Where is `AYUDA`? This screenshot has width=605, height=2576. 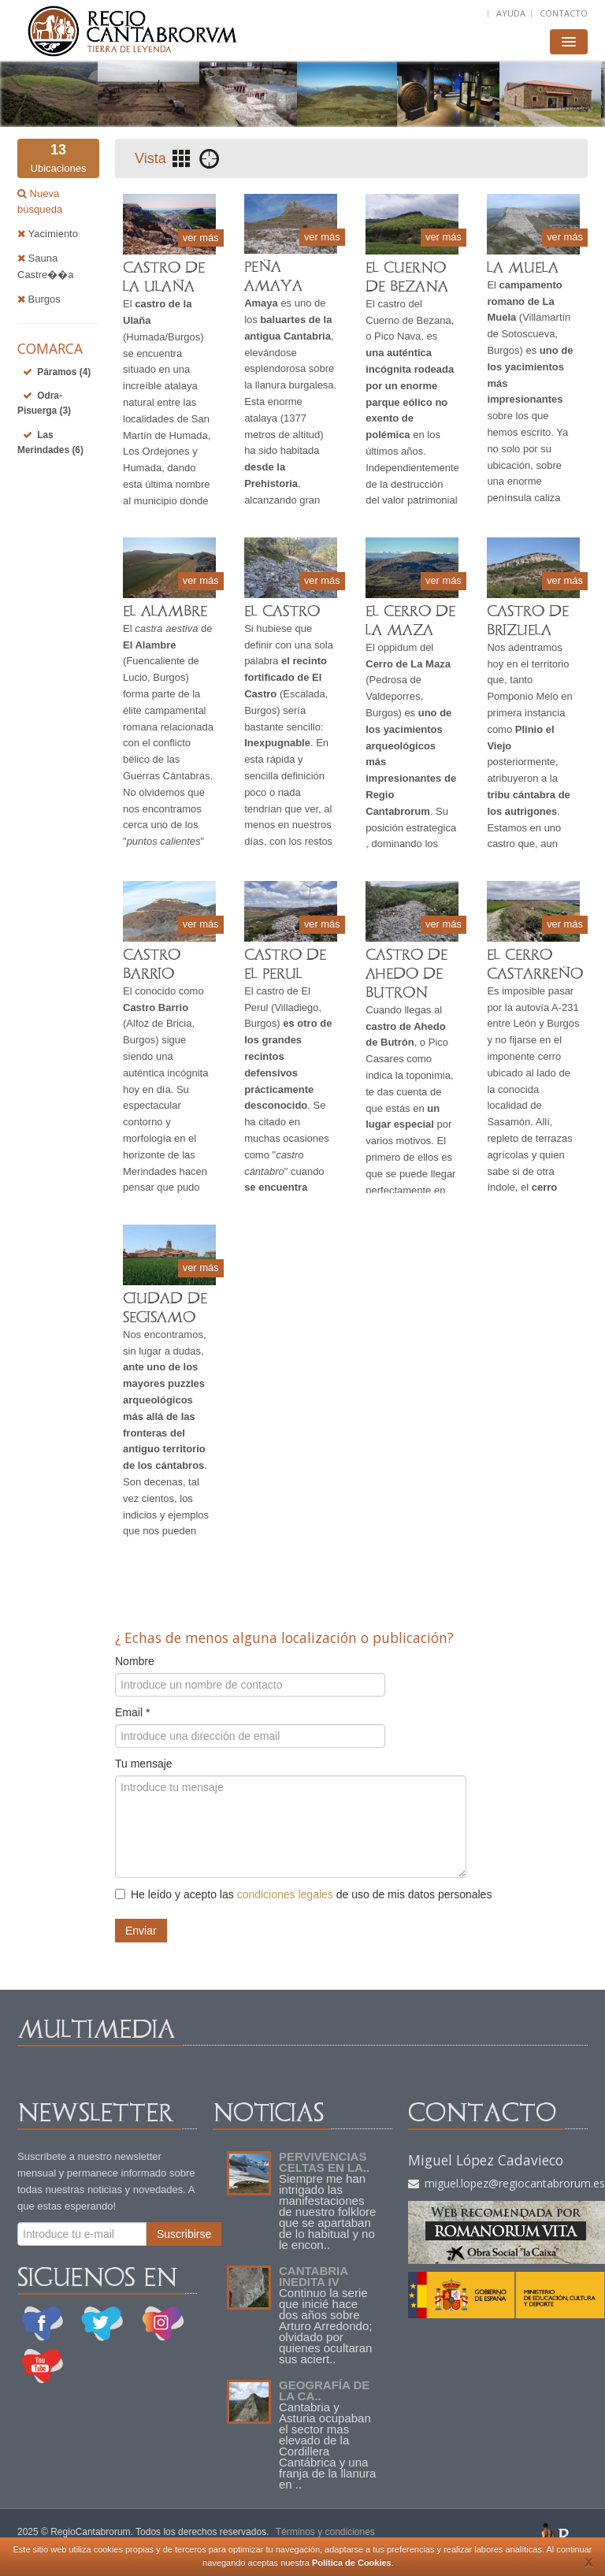
AYUDA is located at coordinates (510, 13).